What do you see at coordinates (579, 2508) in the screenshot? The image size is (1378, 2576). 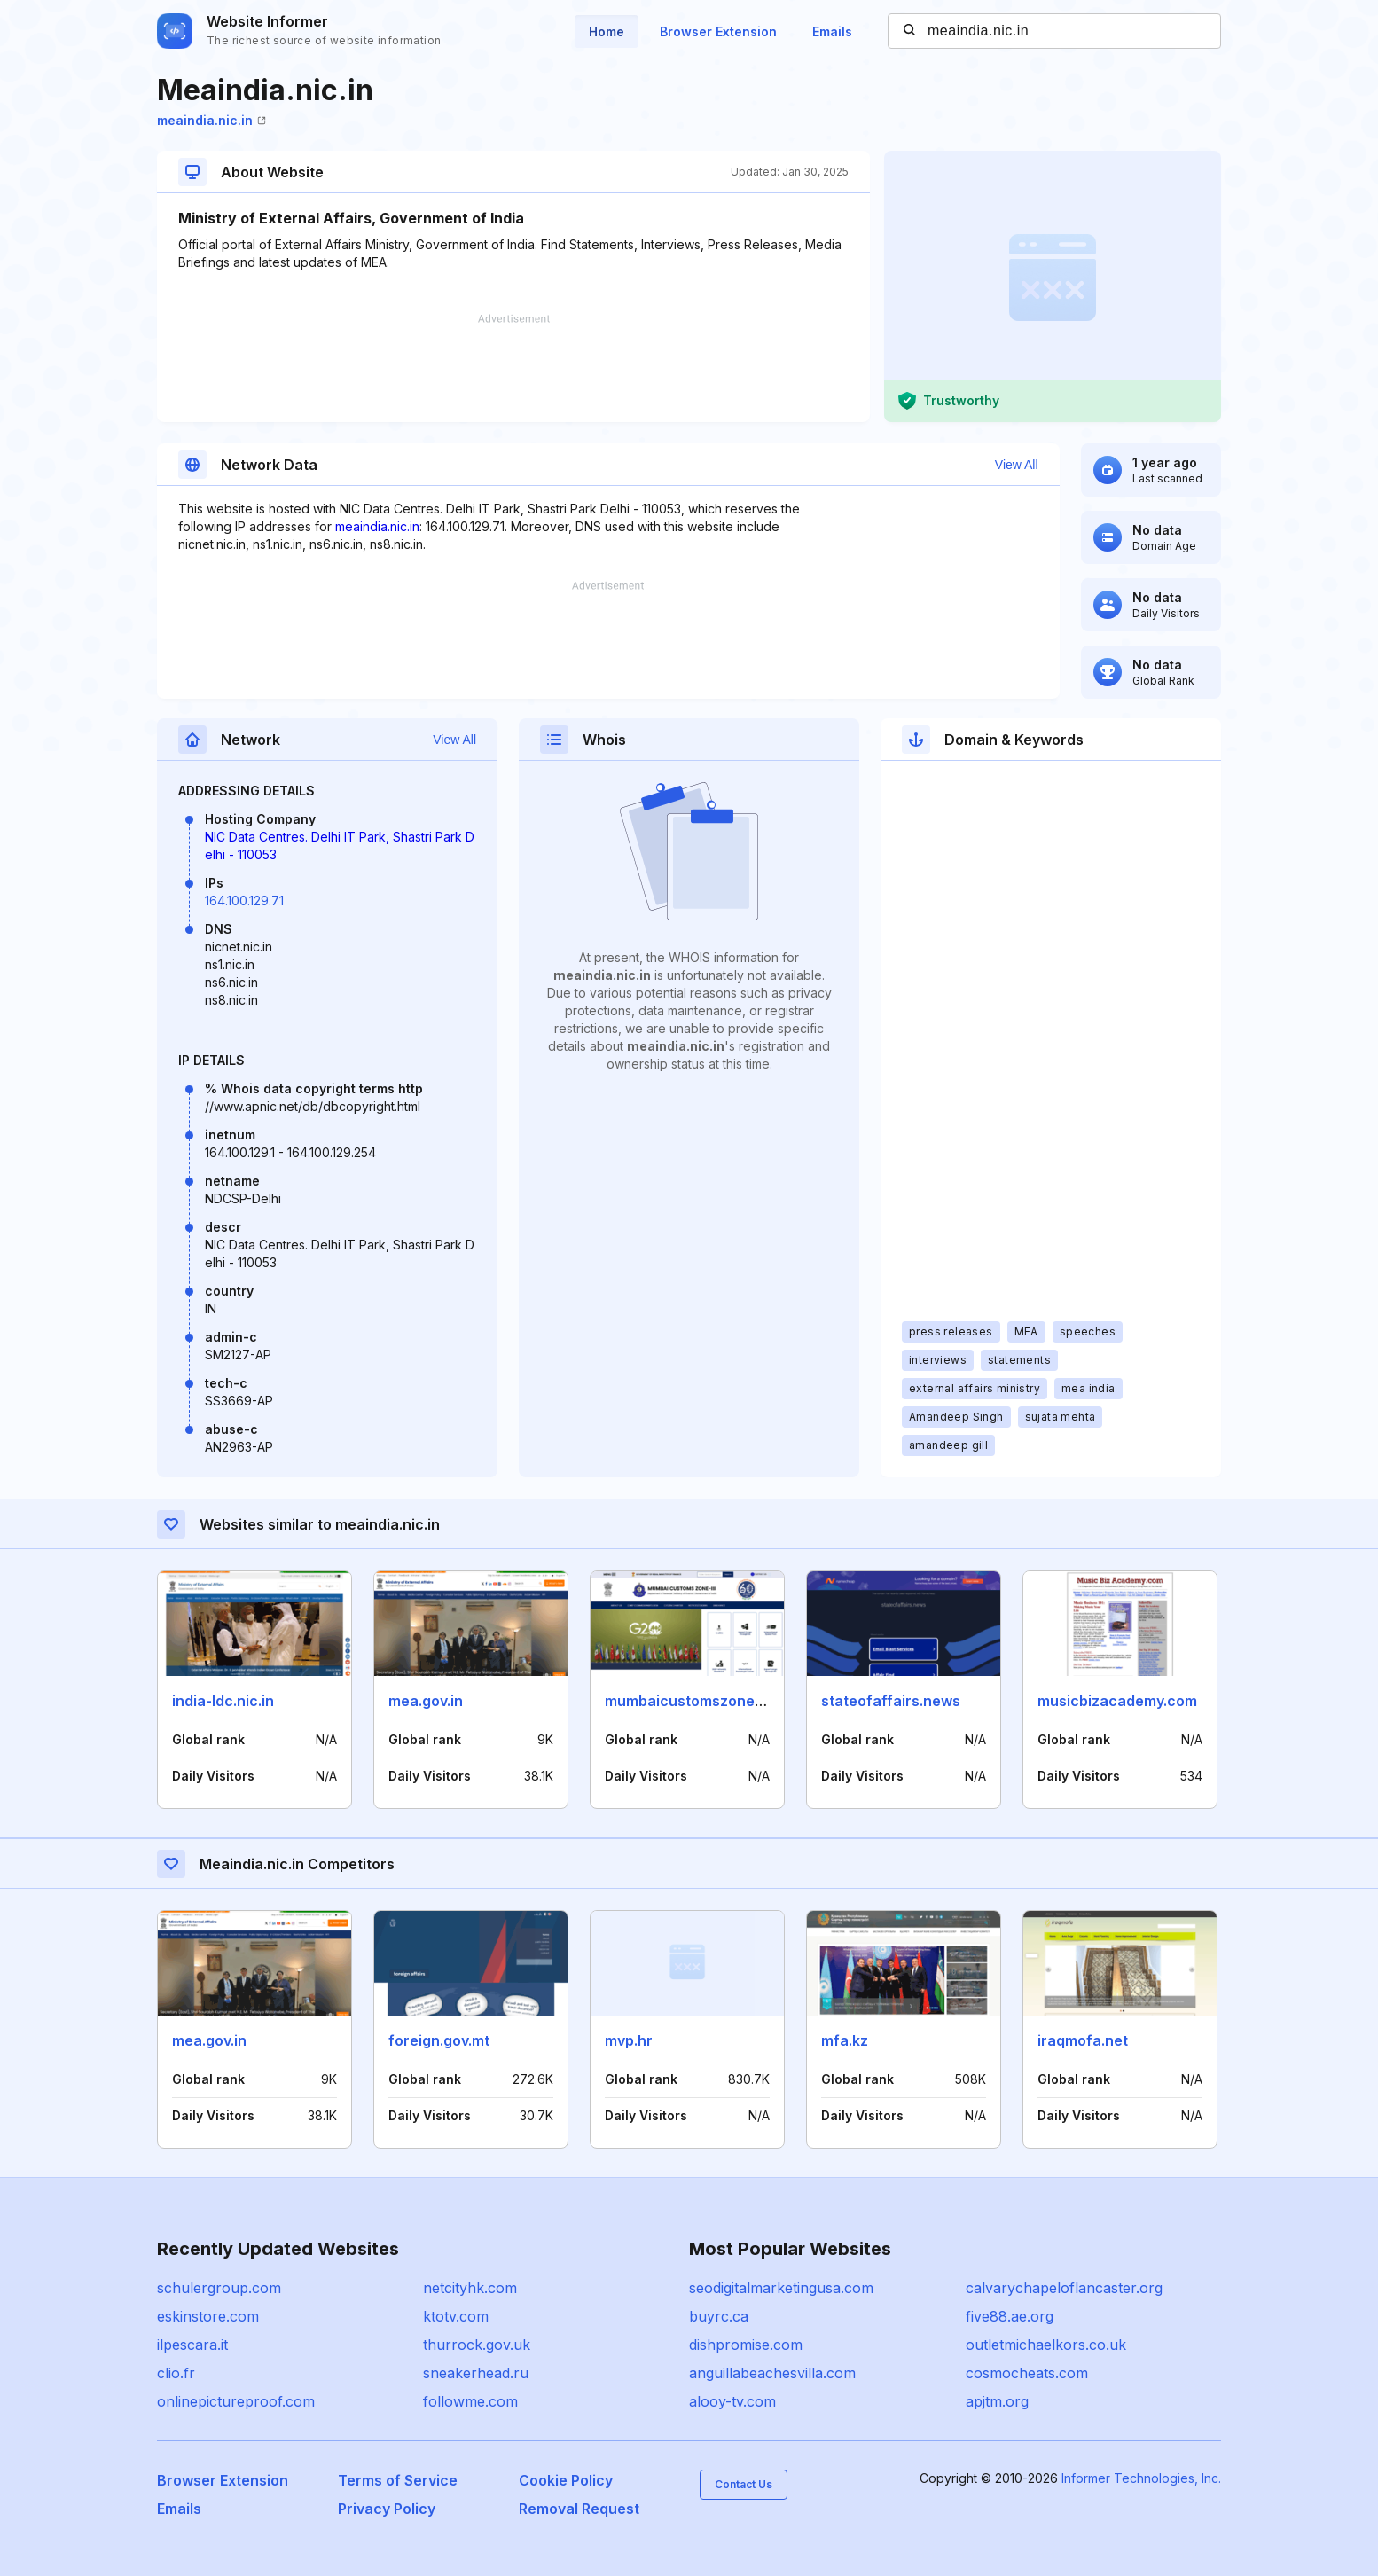 I see `Removal Request` at bounding box center [579, 2508].